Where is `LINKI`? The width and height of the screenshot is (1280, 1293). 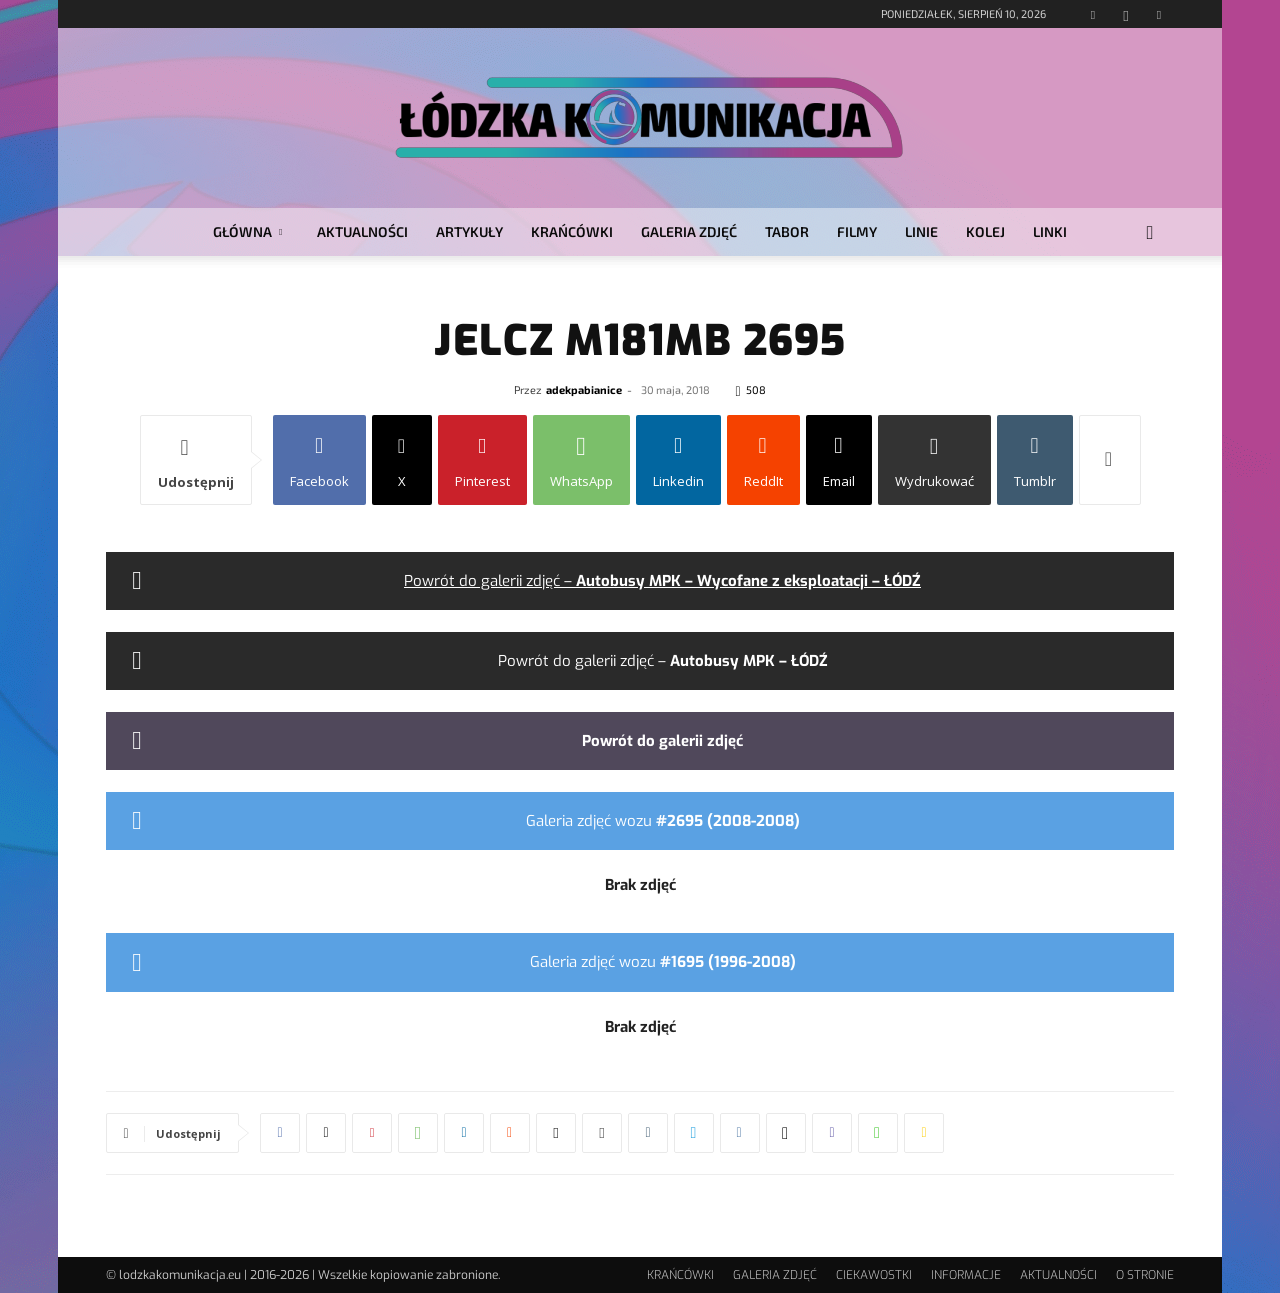
LINKI is located at coordinates (1050, 231).